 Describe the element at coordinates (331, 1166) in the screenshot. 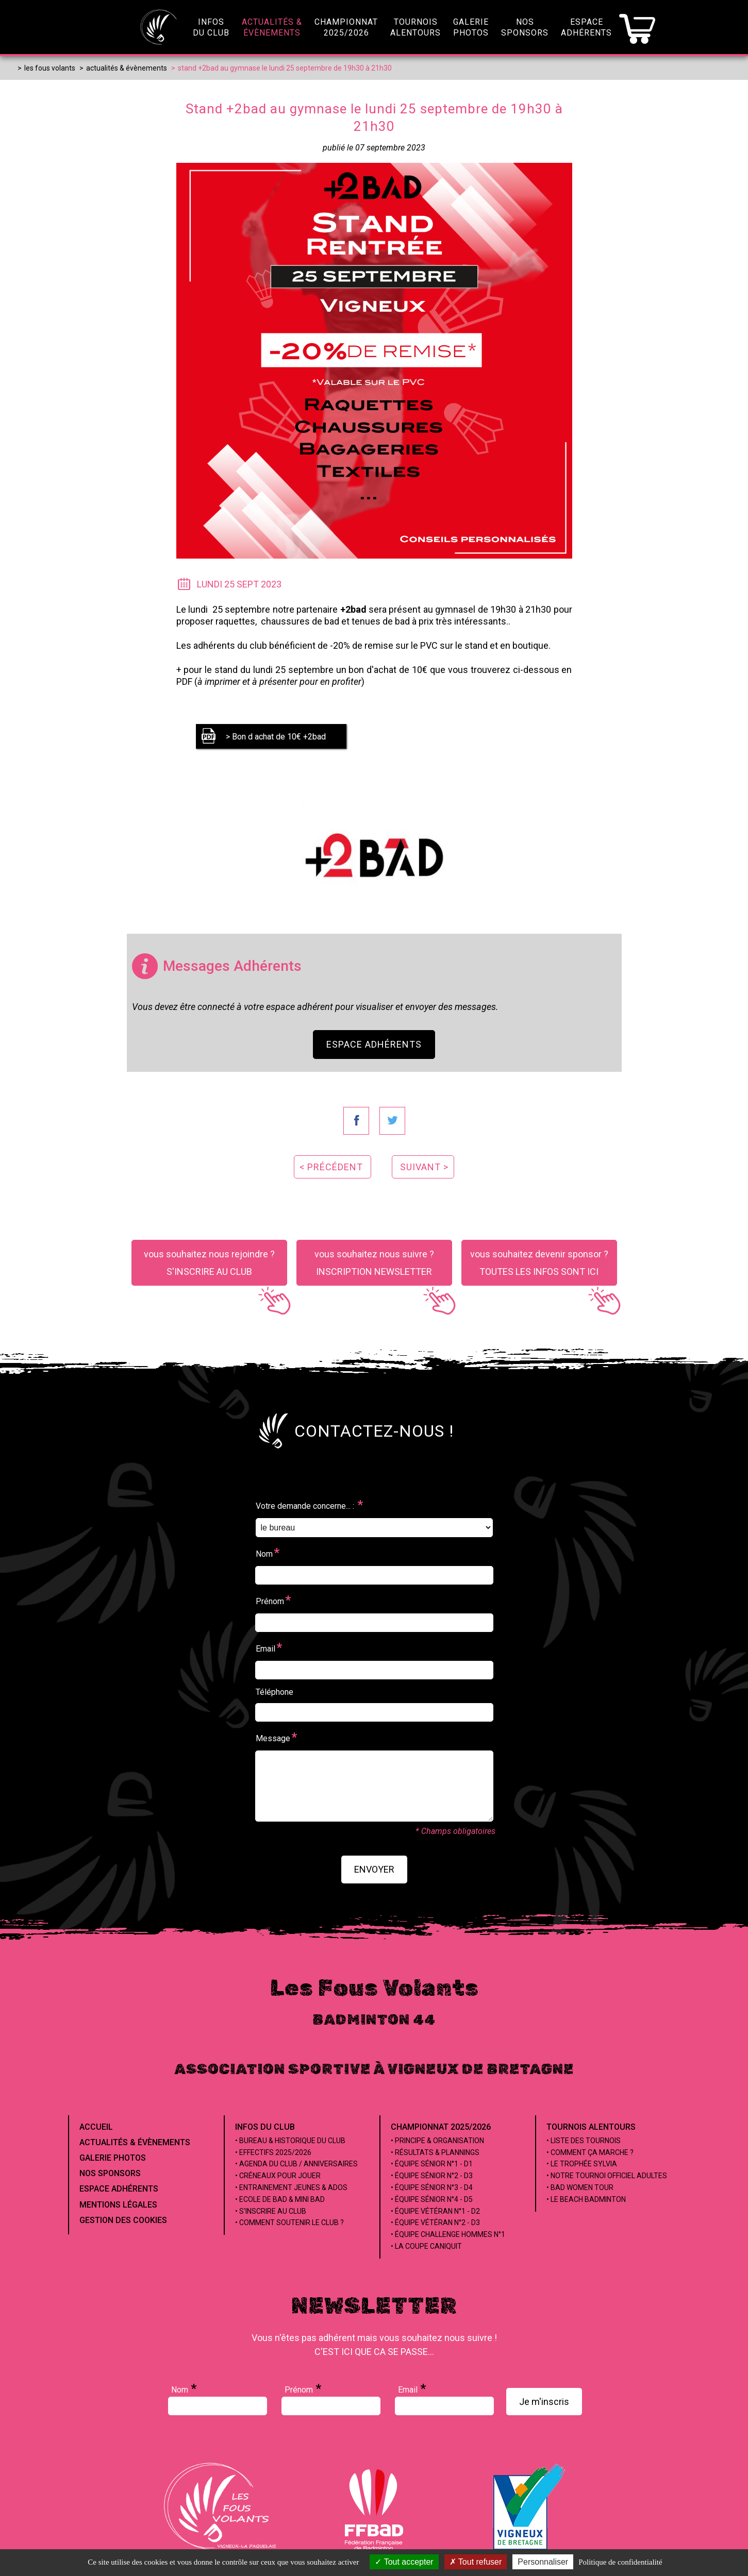

I see `< précédent` at that location.